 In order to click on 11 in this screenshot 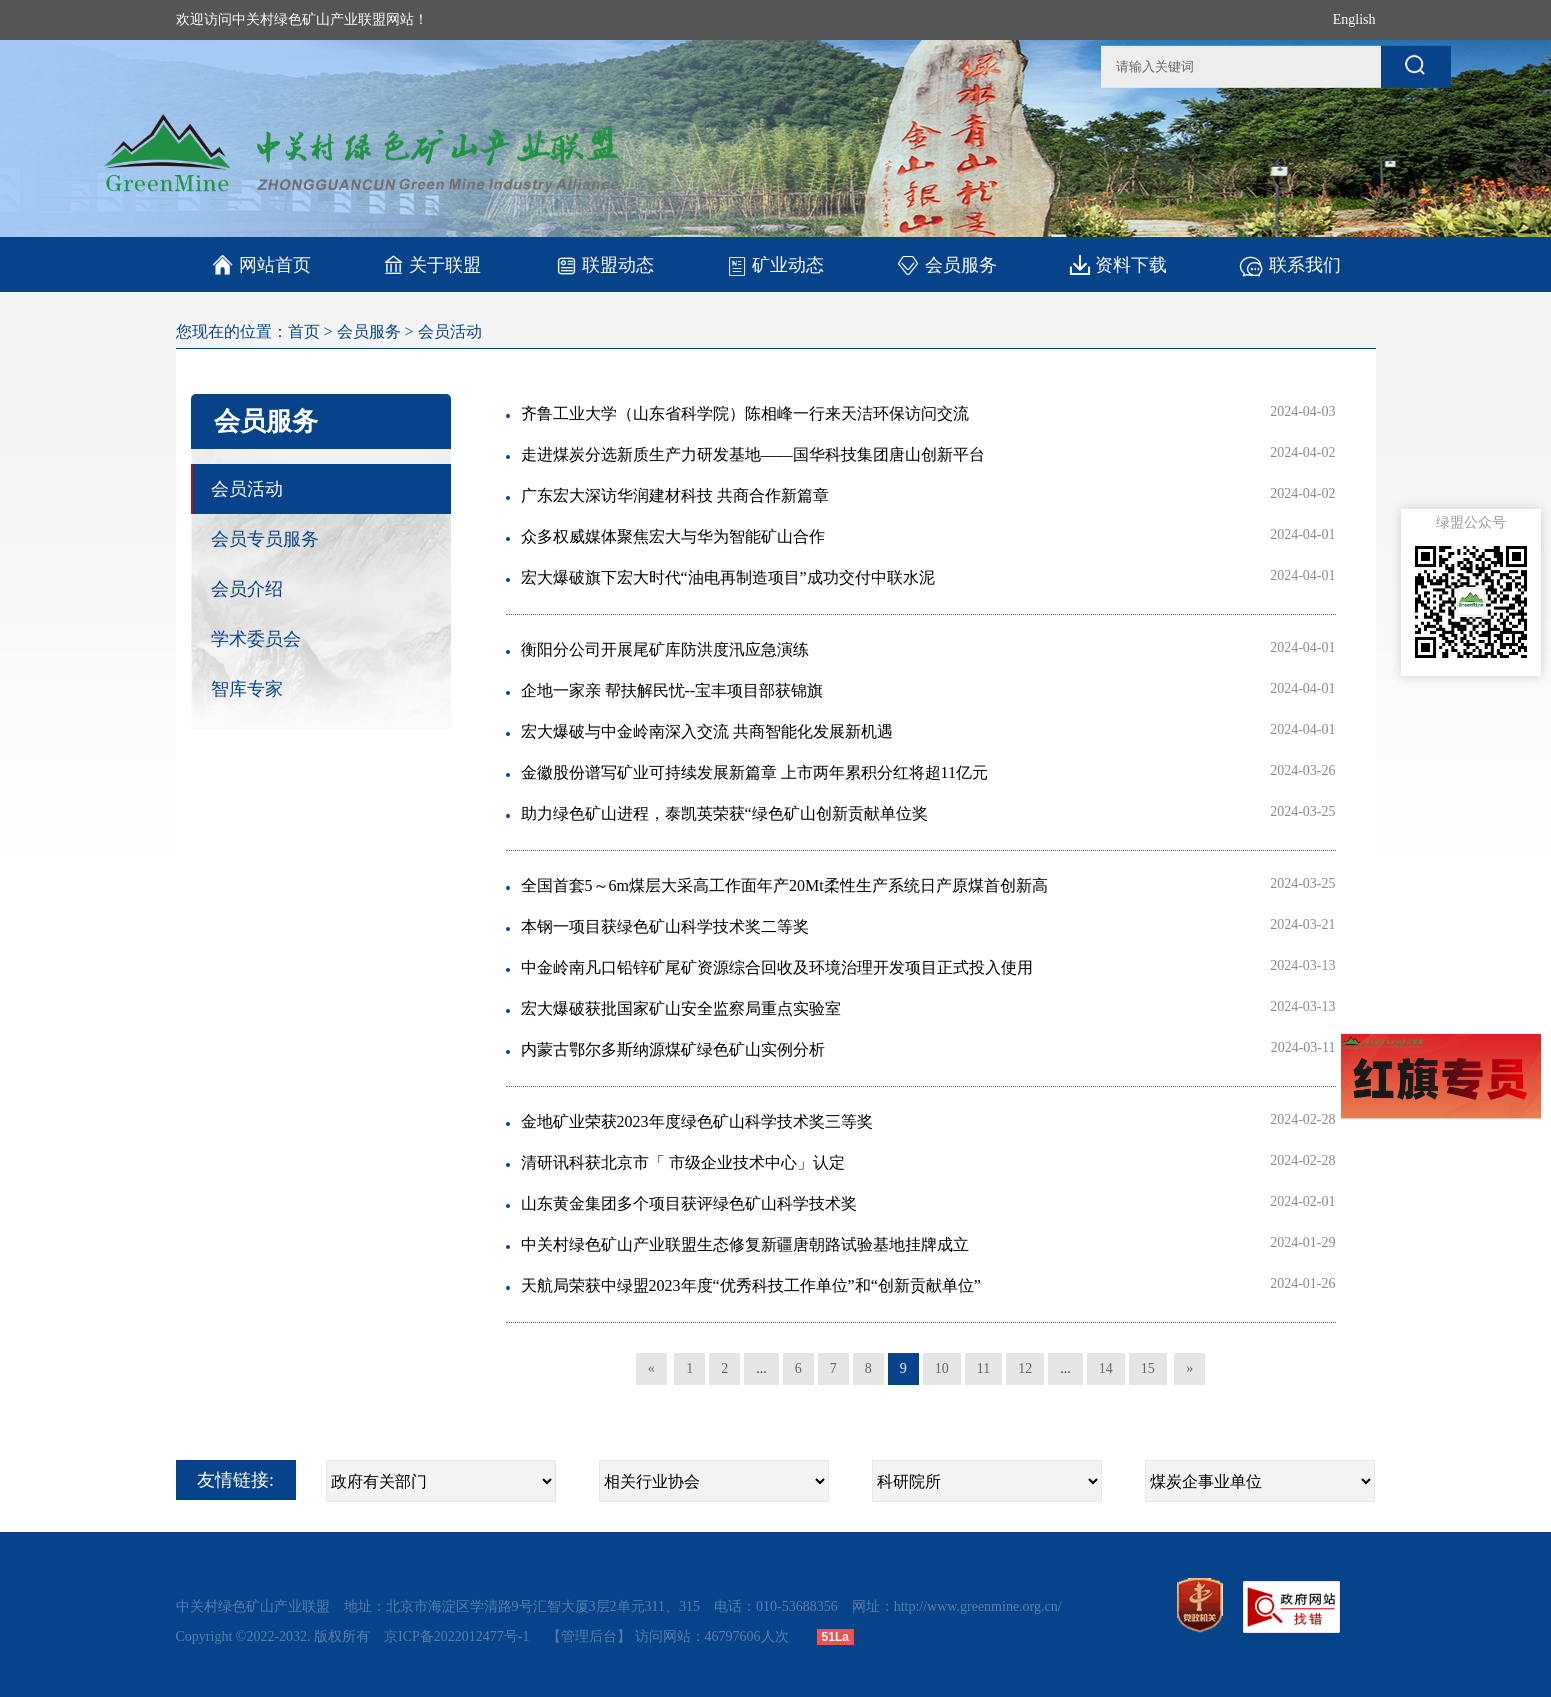, I will do `click(983, 1368)`.